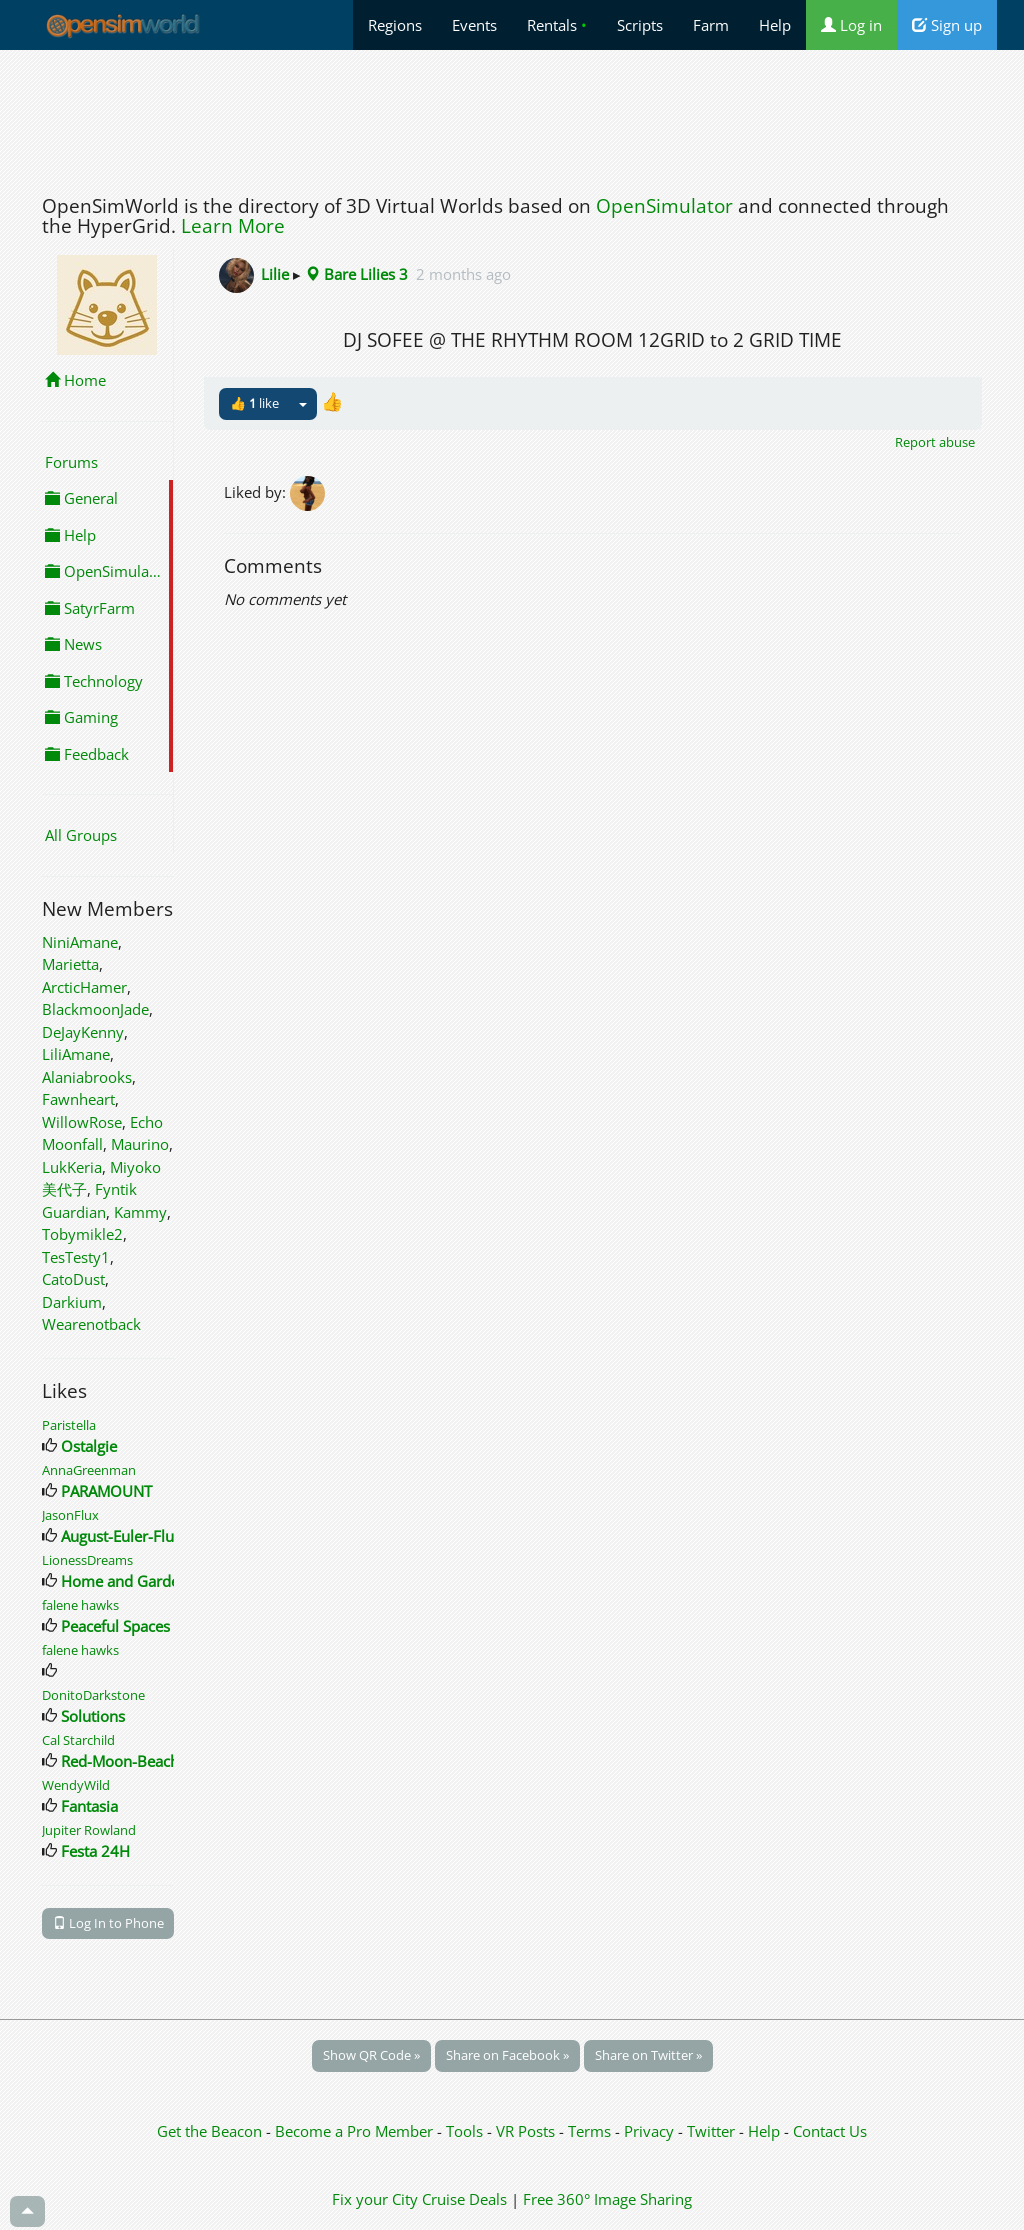 The image size is (1024, 2230). Describe the element at coordinates (73, 644) in the screenshot. I see `News` at that location.